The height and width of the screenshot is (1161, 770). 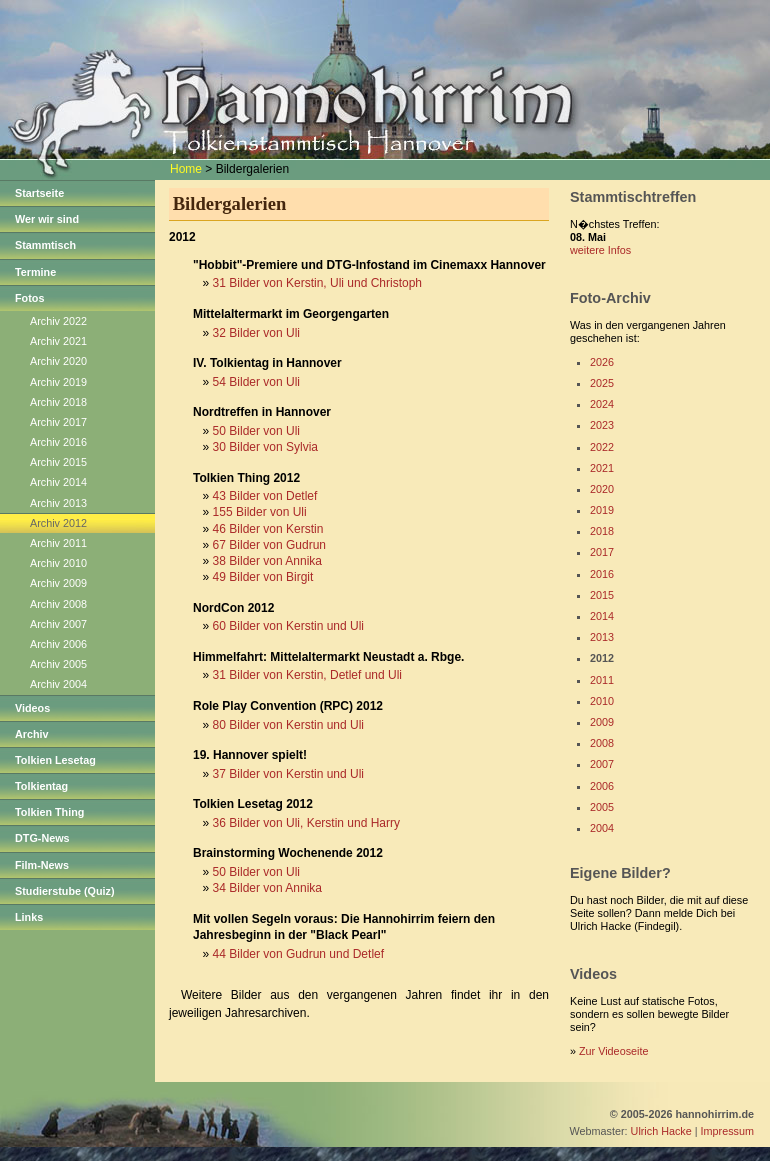 I want to click on 2013, so click(x=602, y=637).